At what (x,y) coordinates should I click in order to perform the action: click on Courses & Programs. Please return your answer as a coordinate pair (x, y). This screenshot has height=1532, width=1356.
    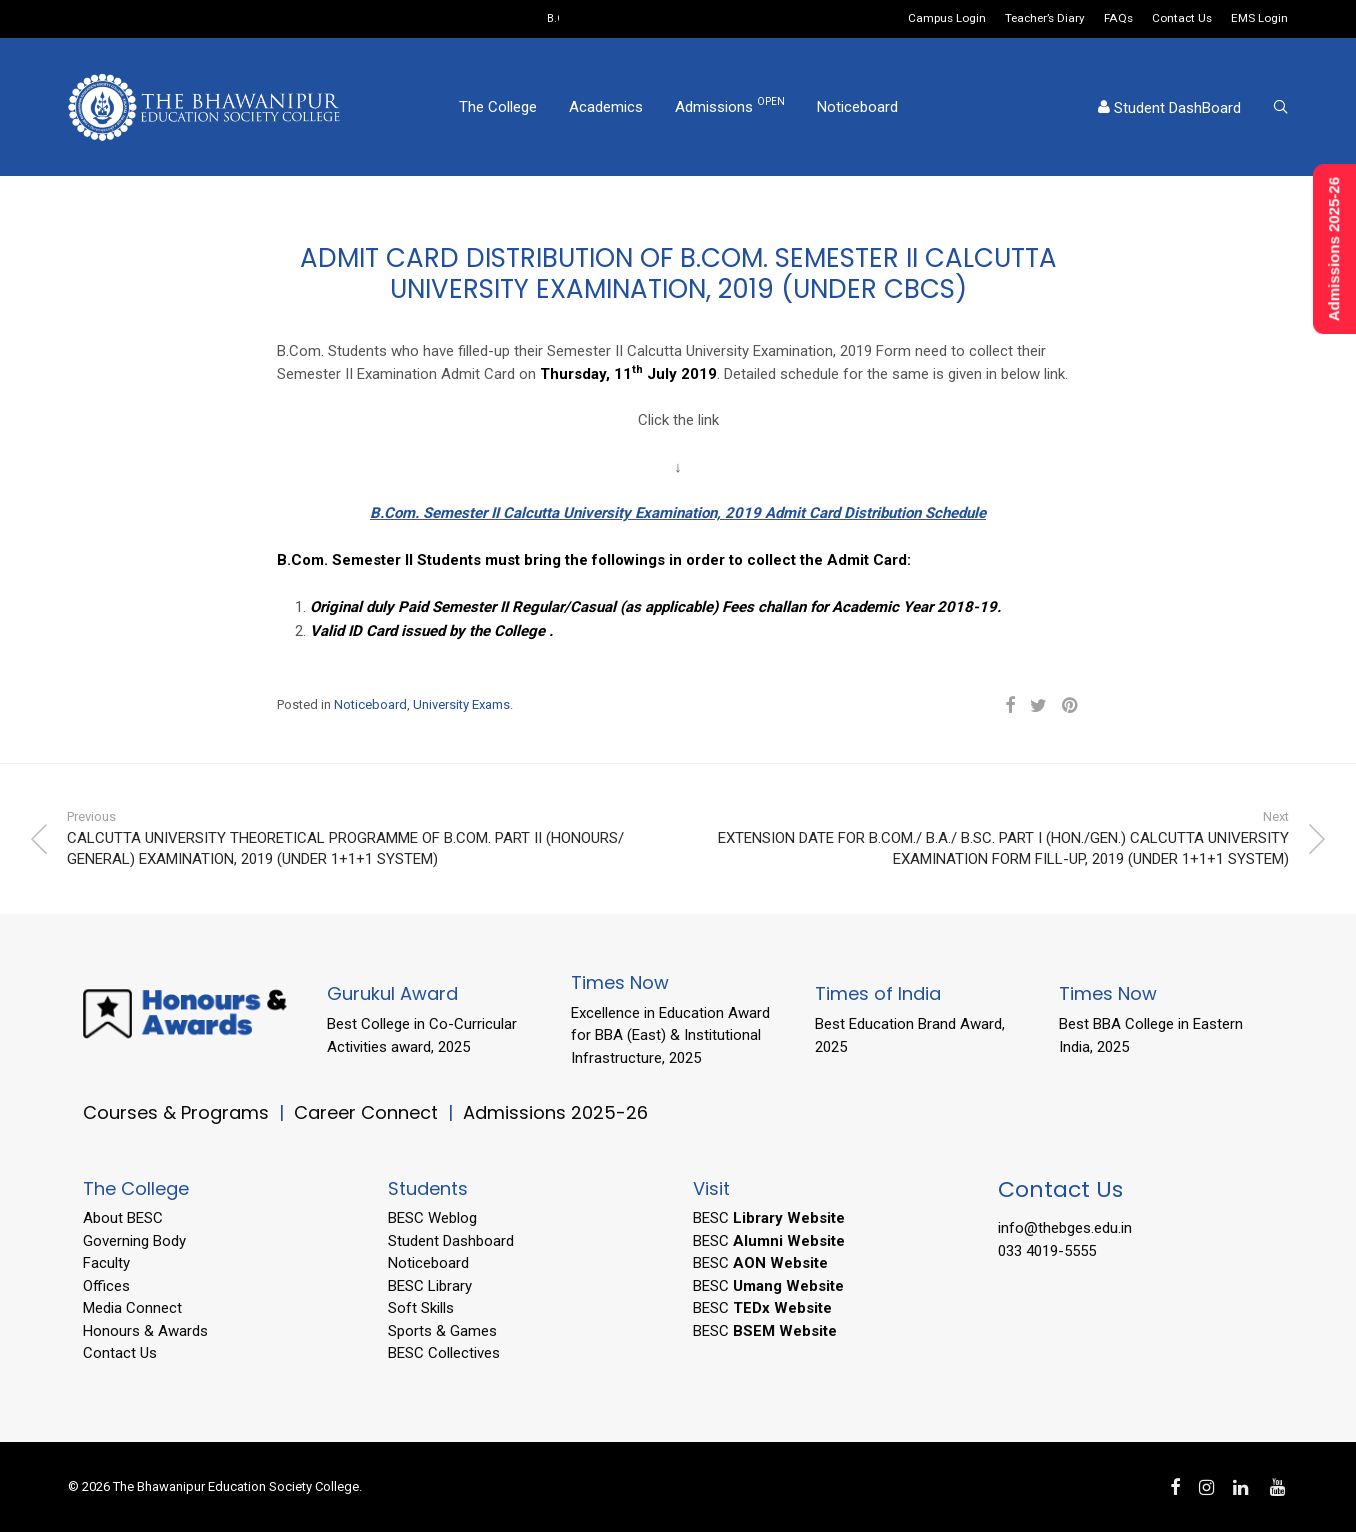
    Looking at the image, I should click on (176, 1112).